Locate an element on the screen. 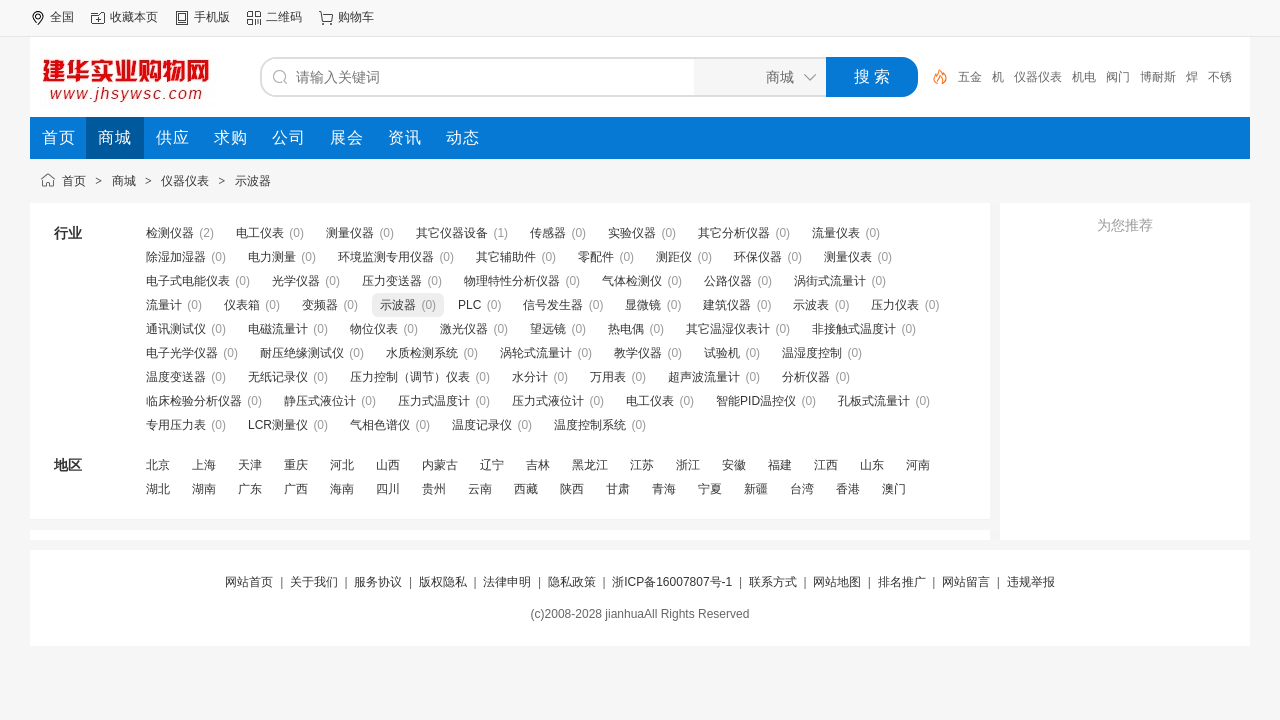 Image resolution: width=1280 pixels, height=720 pixels. 福建 is located at coordinates (780, 465).